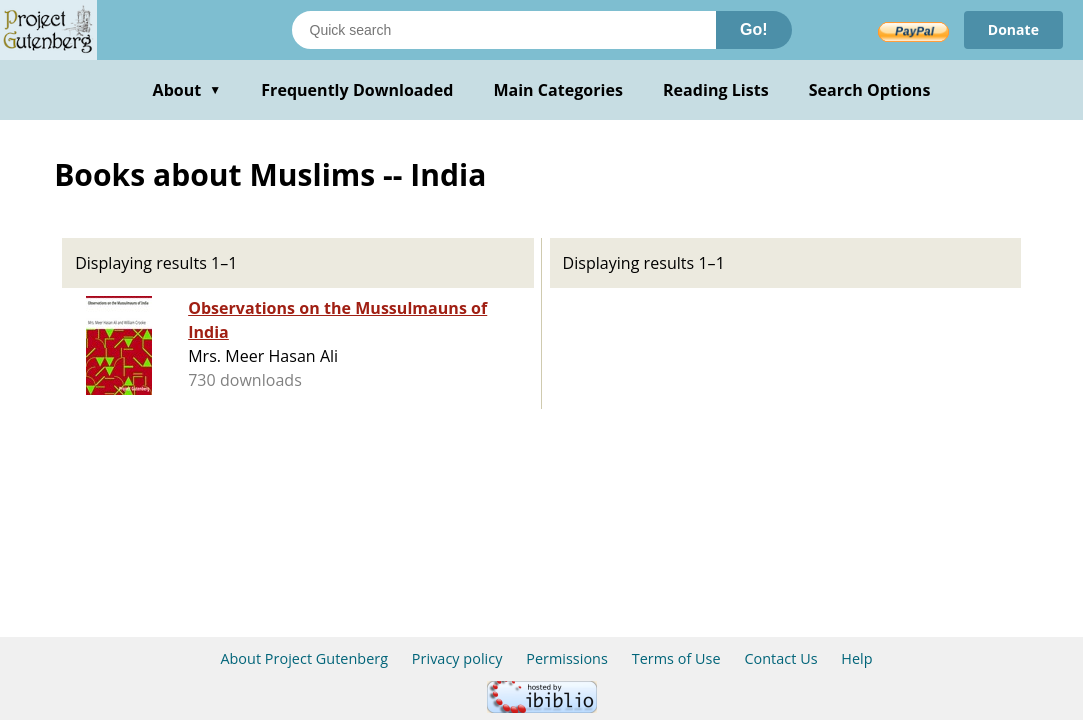 This screenshot has width=1083, height=720. I want to click on About, so click(187, 90).